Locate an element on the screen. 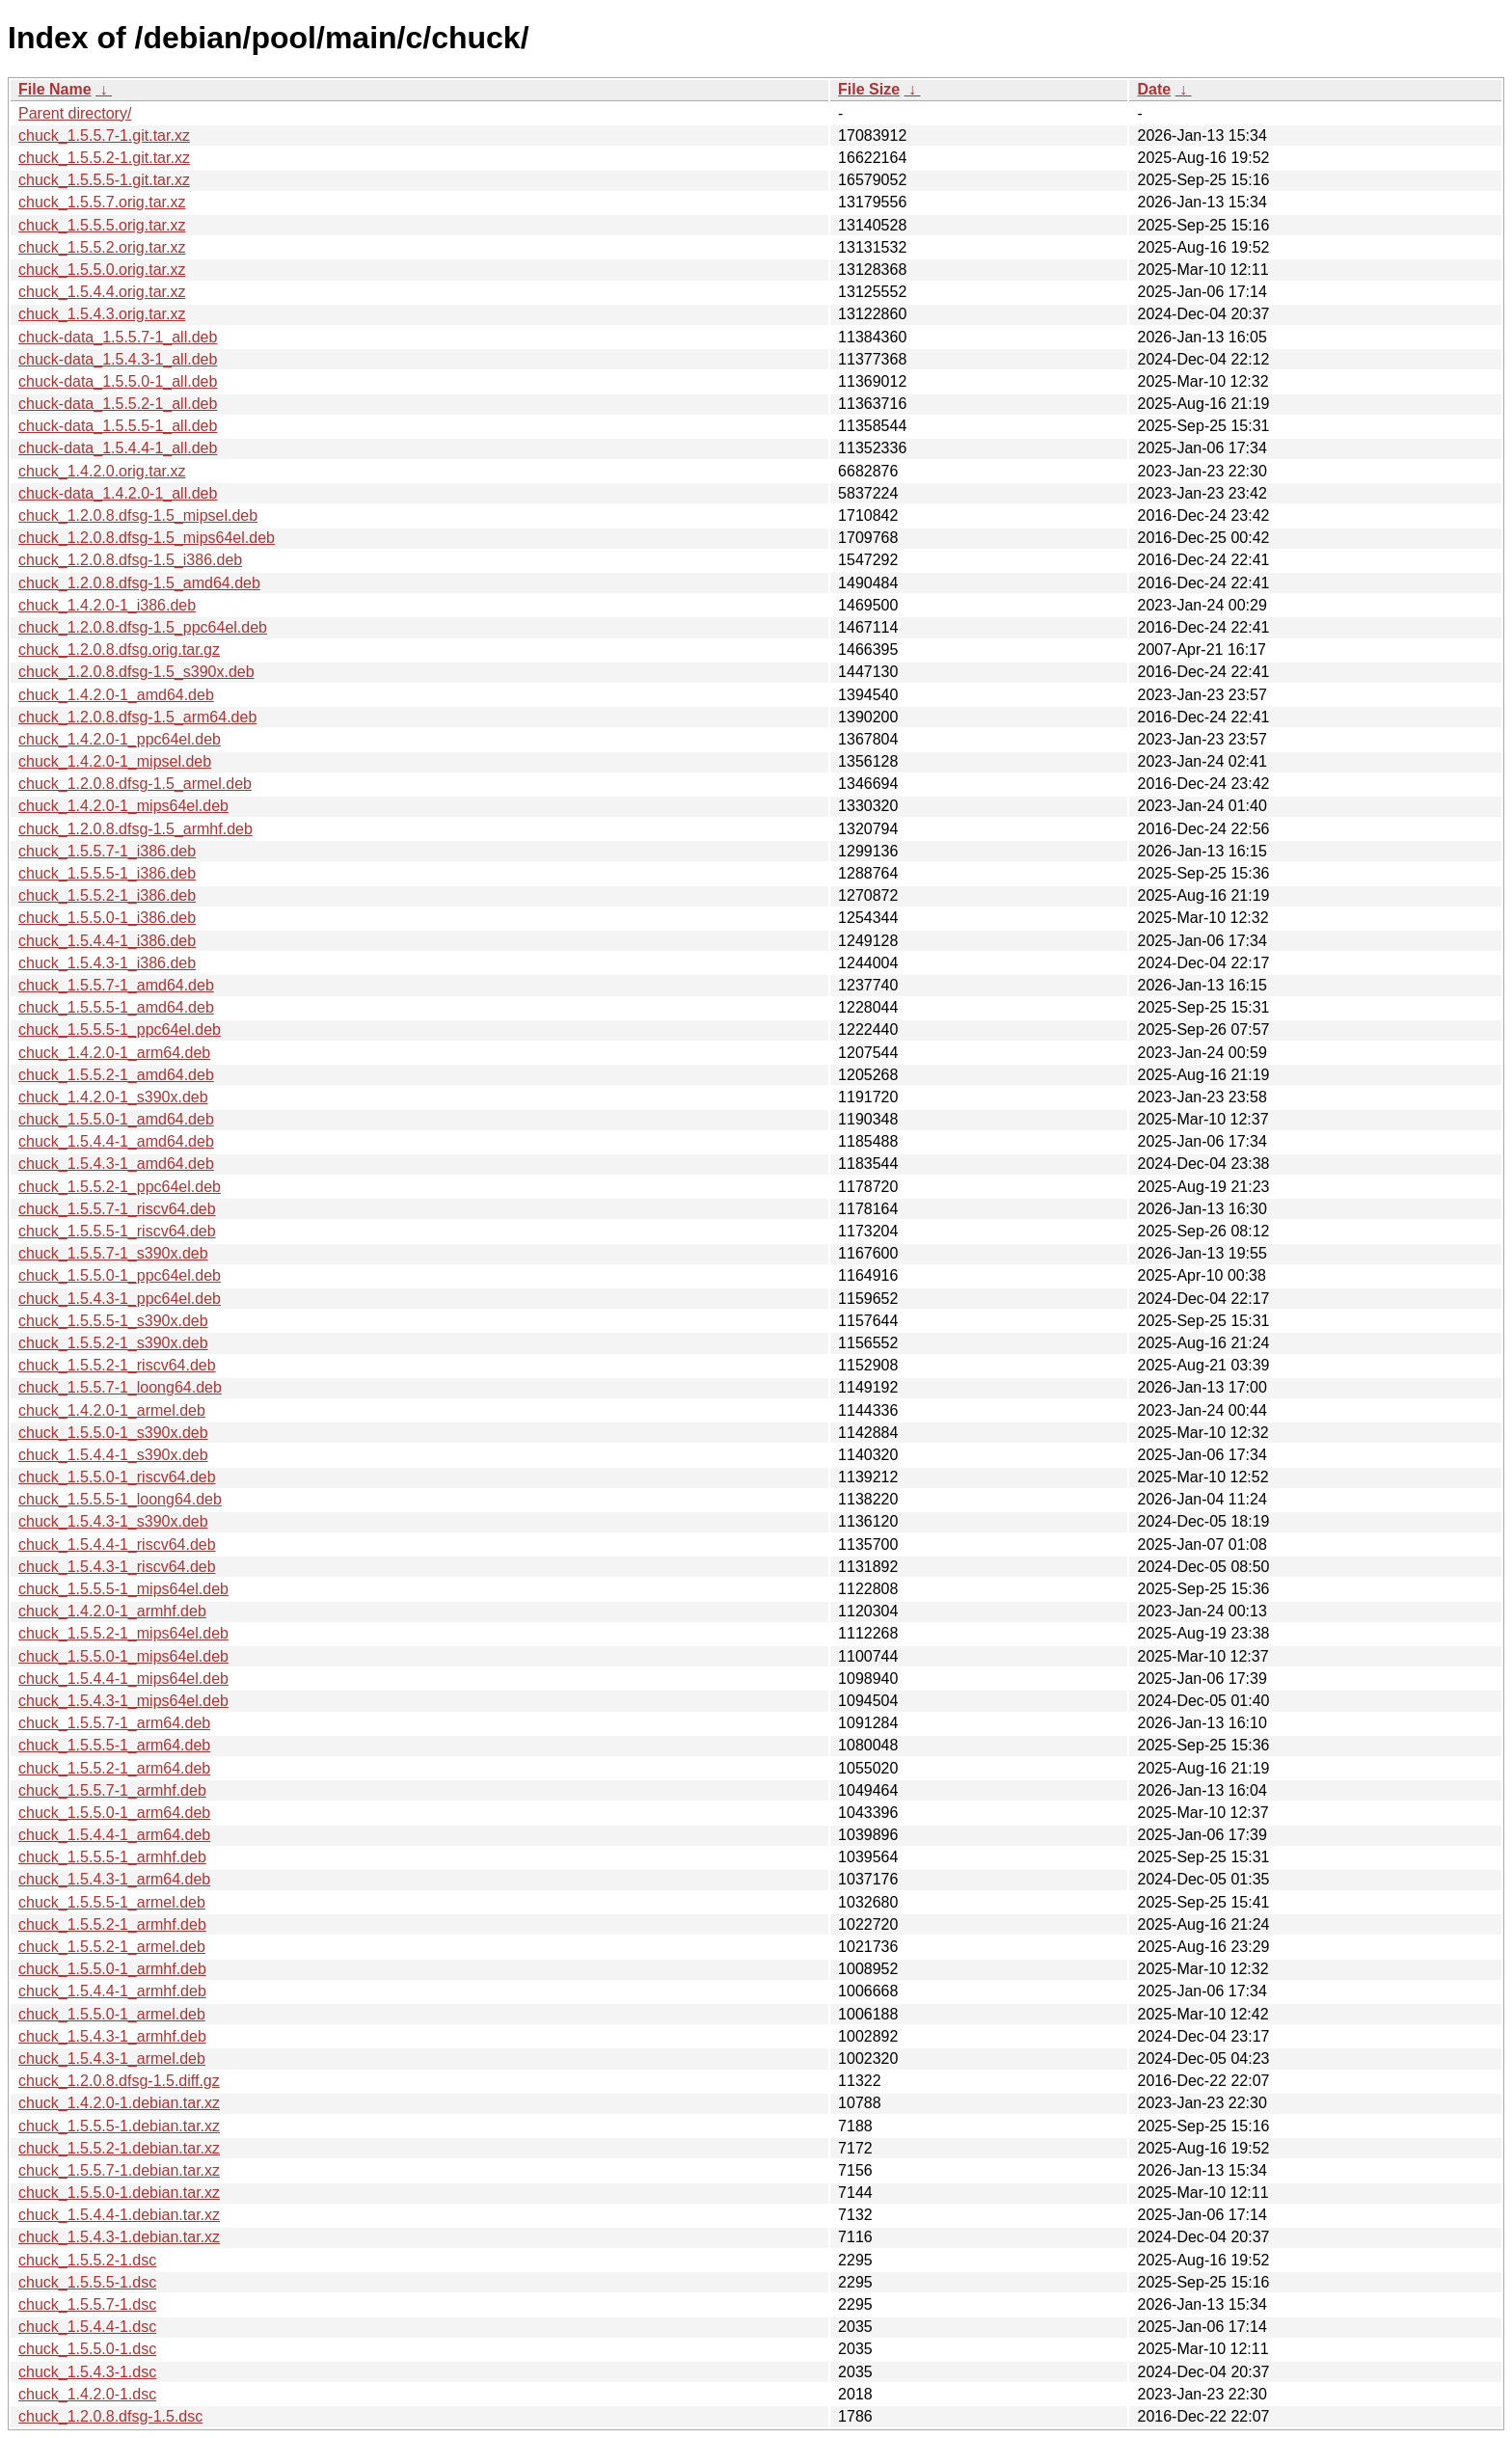 The height and width of the screenshot is (2438, 1512). chuck_1.5.5.0-1_ppc64el.deb is located at coordinates (119, 1275).